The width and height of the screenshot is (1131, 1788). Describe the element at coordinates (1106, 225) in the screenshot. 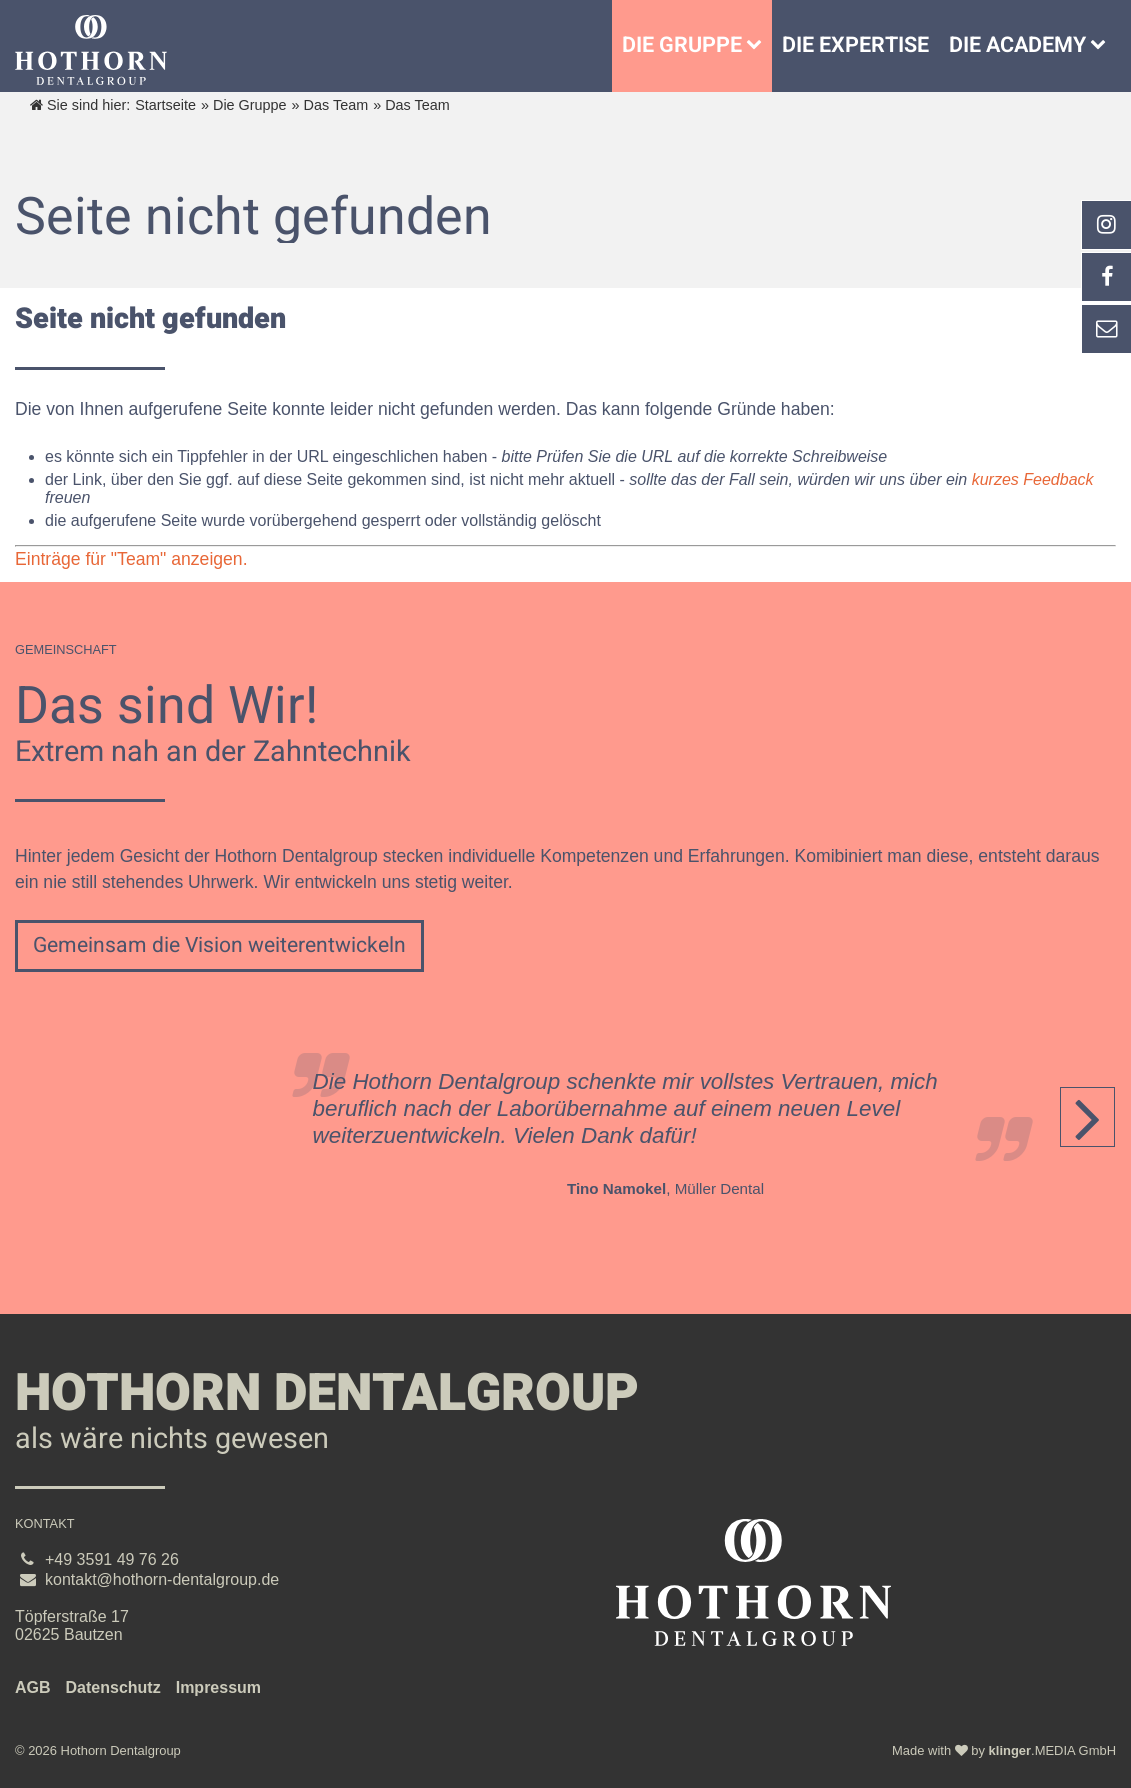

I see `[_blank Link anzeigen]` at that location.